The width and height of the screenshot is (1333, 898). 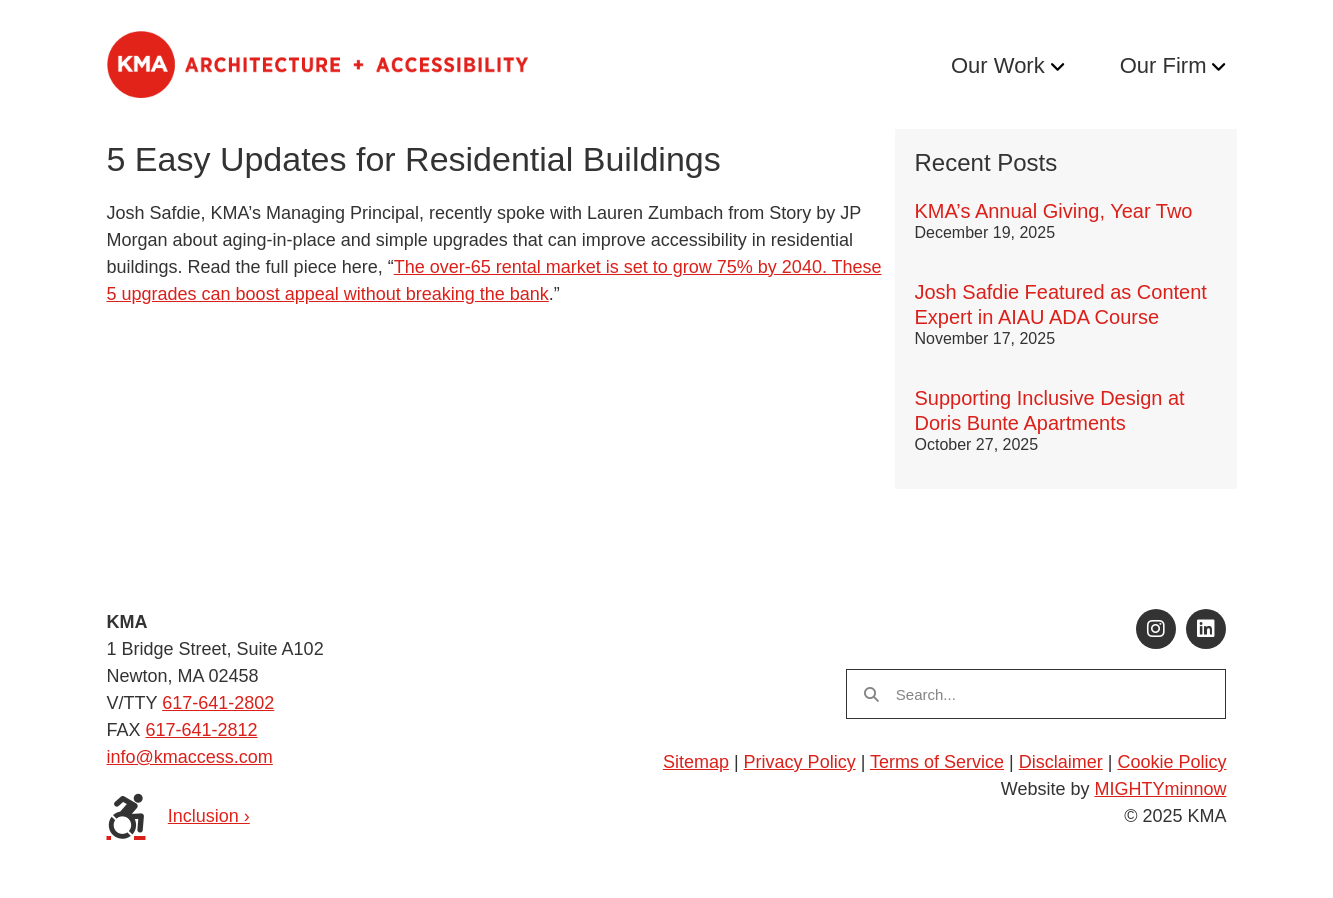 I want to click on KMA’s Annual Giving, Year Two, so click(x=1054, y=211).